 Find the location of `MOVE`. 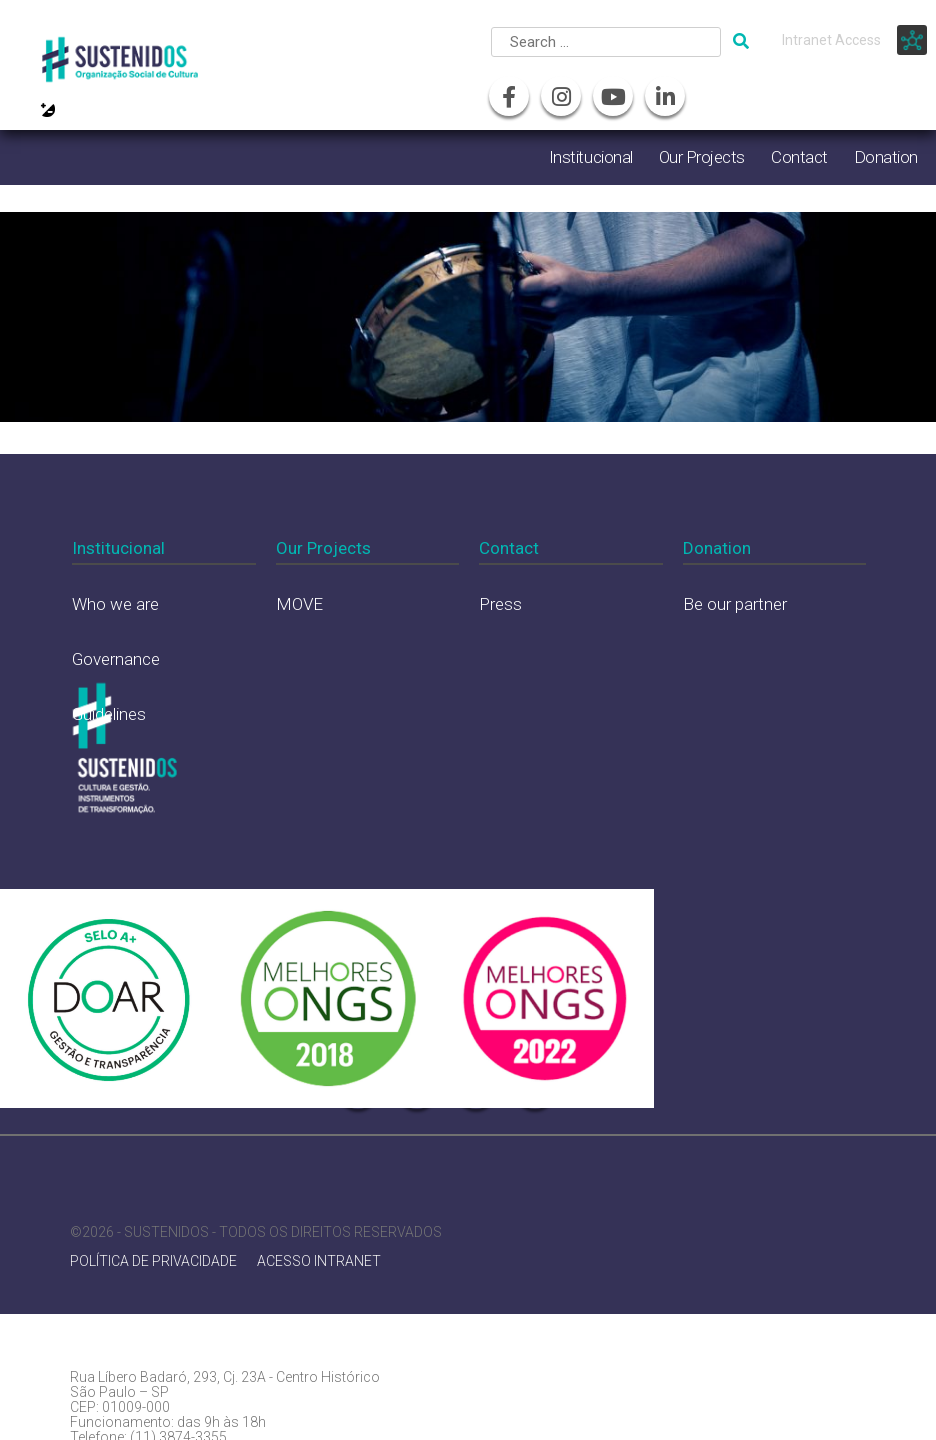

MOVE is located at coordinates (299, 604).